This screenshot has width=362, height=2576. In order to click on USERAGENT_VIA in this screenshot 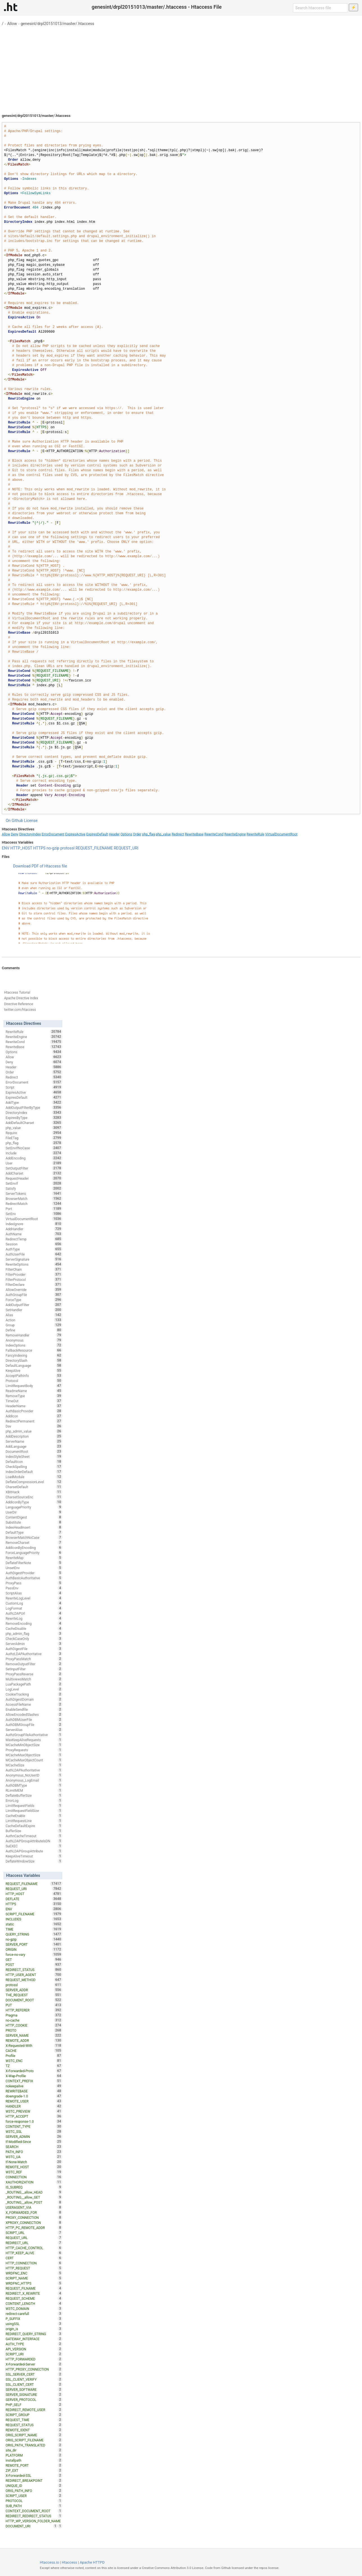, I will do `click(34, 2207)`.